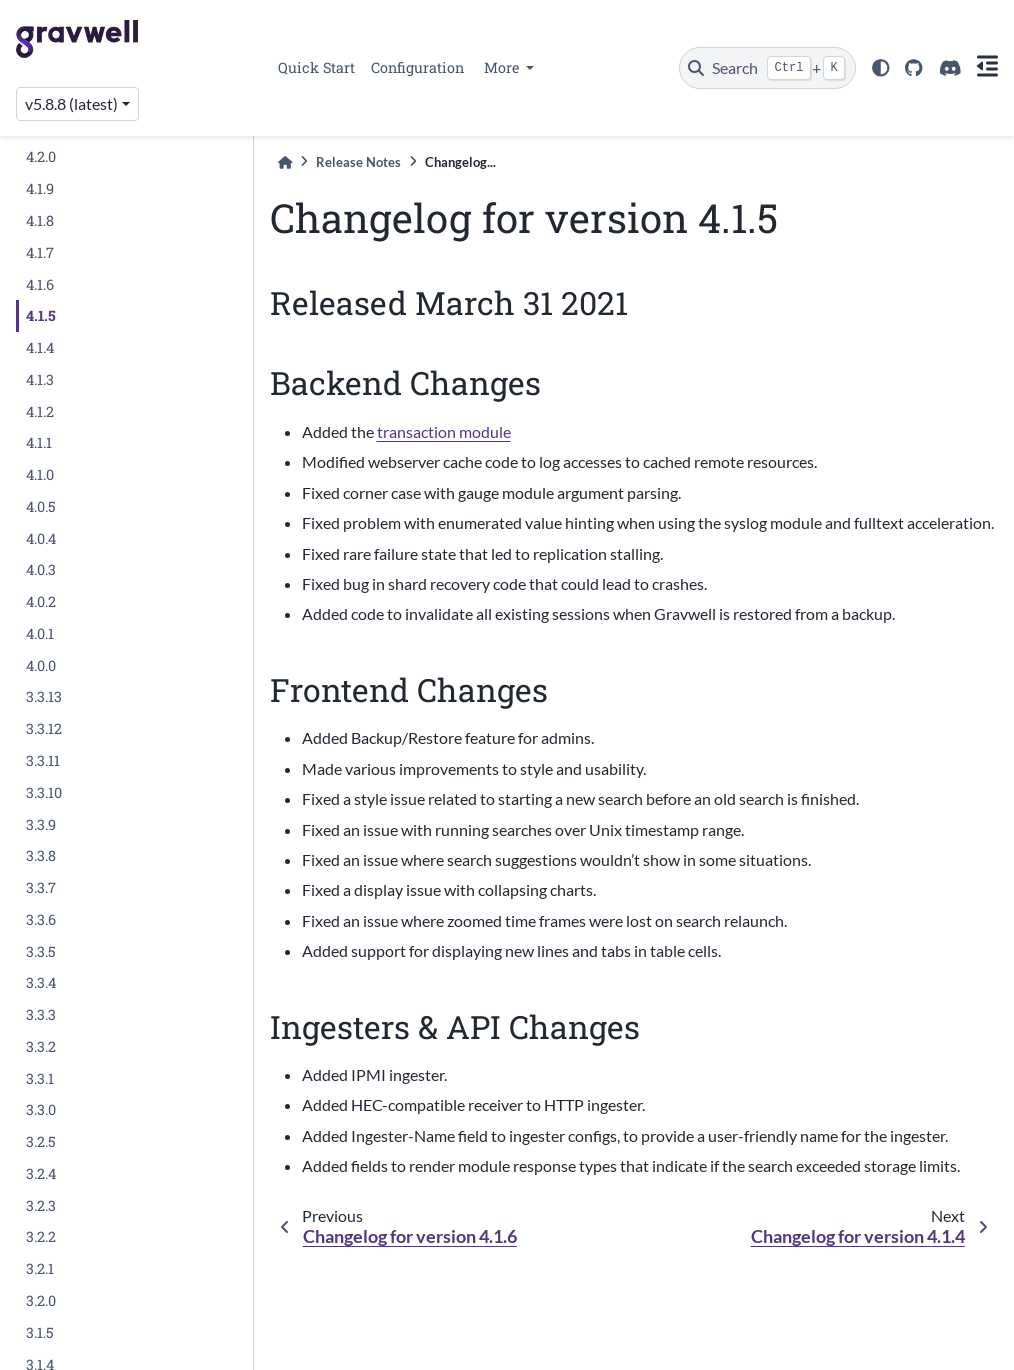 The height and width of the screenshot is (1370, 1014). Describe the element at coordinates (40, 633) in the screenshot. I see `4.0.1` at that location.